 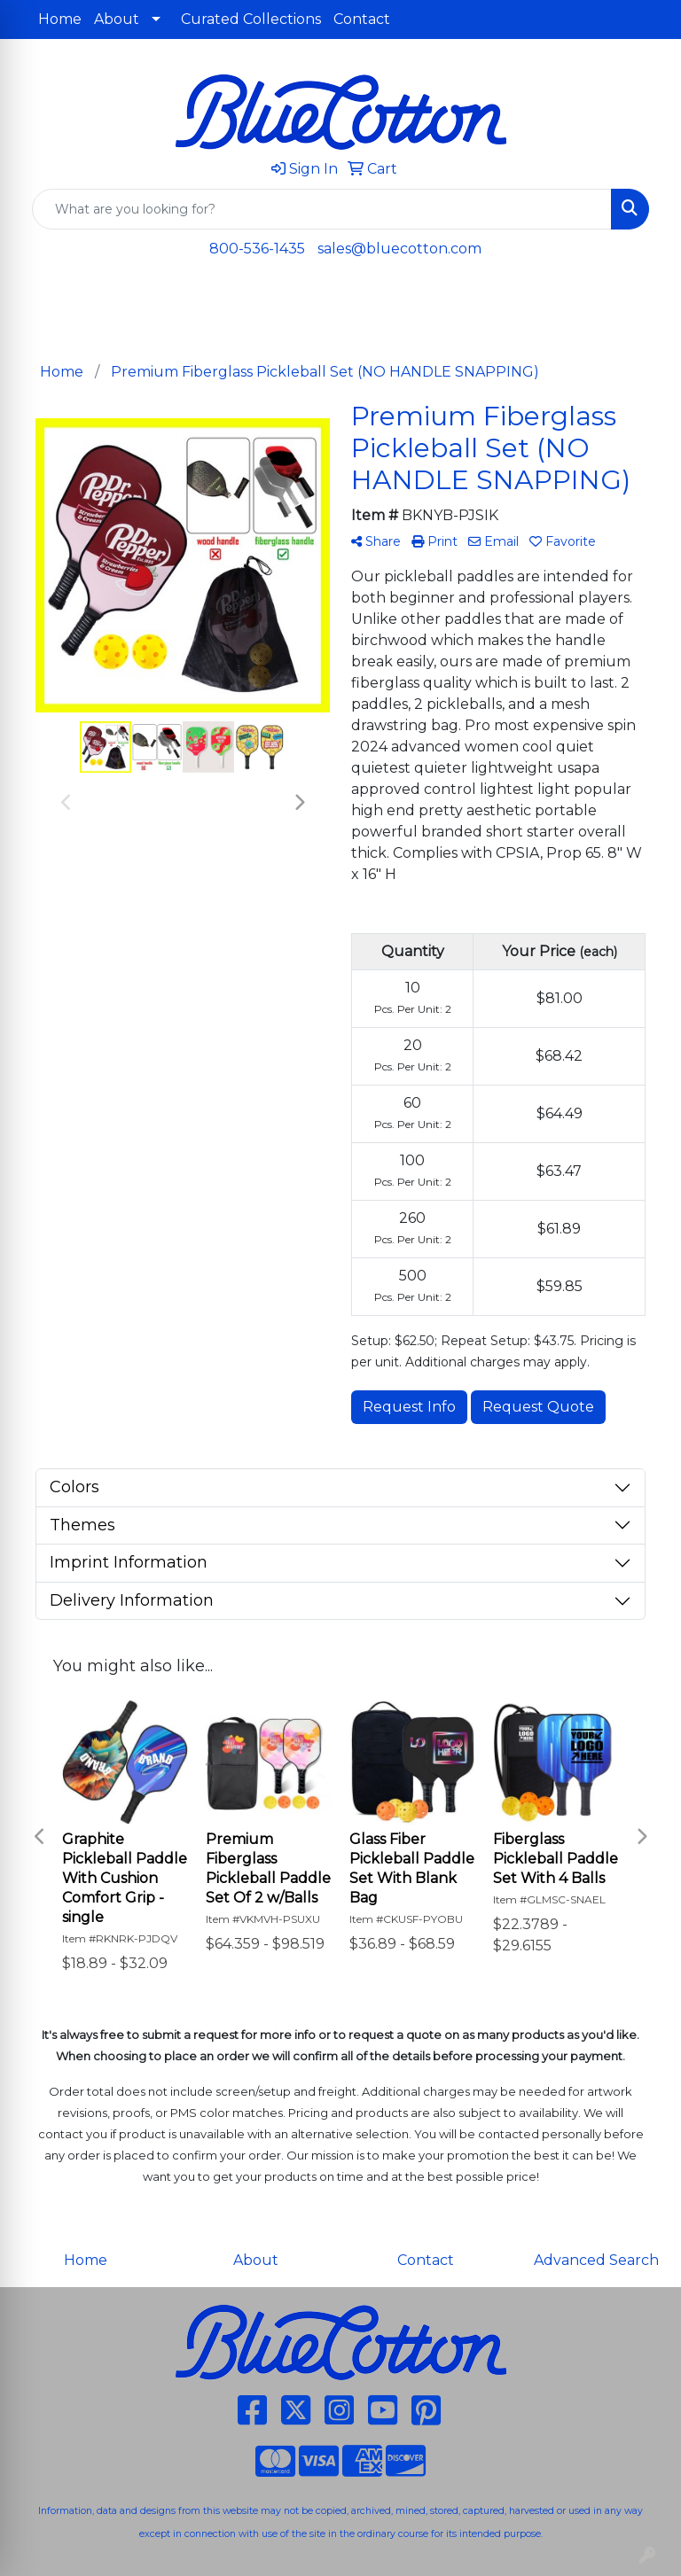 What do you see at coordinates (116, 19) in the screenshot?
I see `About` at bounding box center [116, 19].